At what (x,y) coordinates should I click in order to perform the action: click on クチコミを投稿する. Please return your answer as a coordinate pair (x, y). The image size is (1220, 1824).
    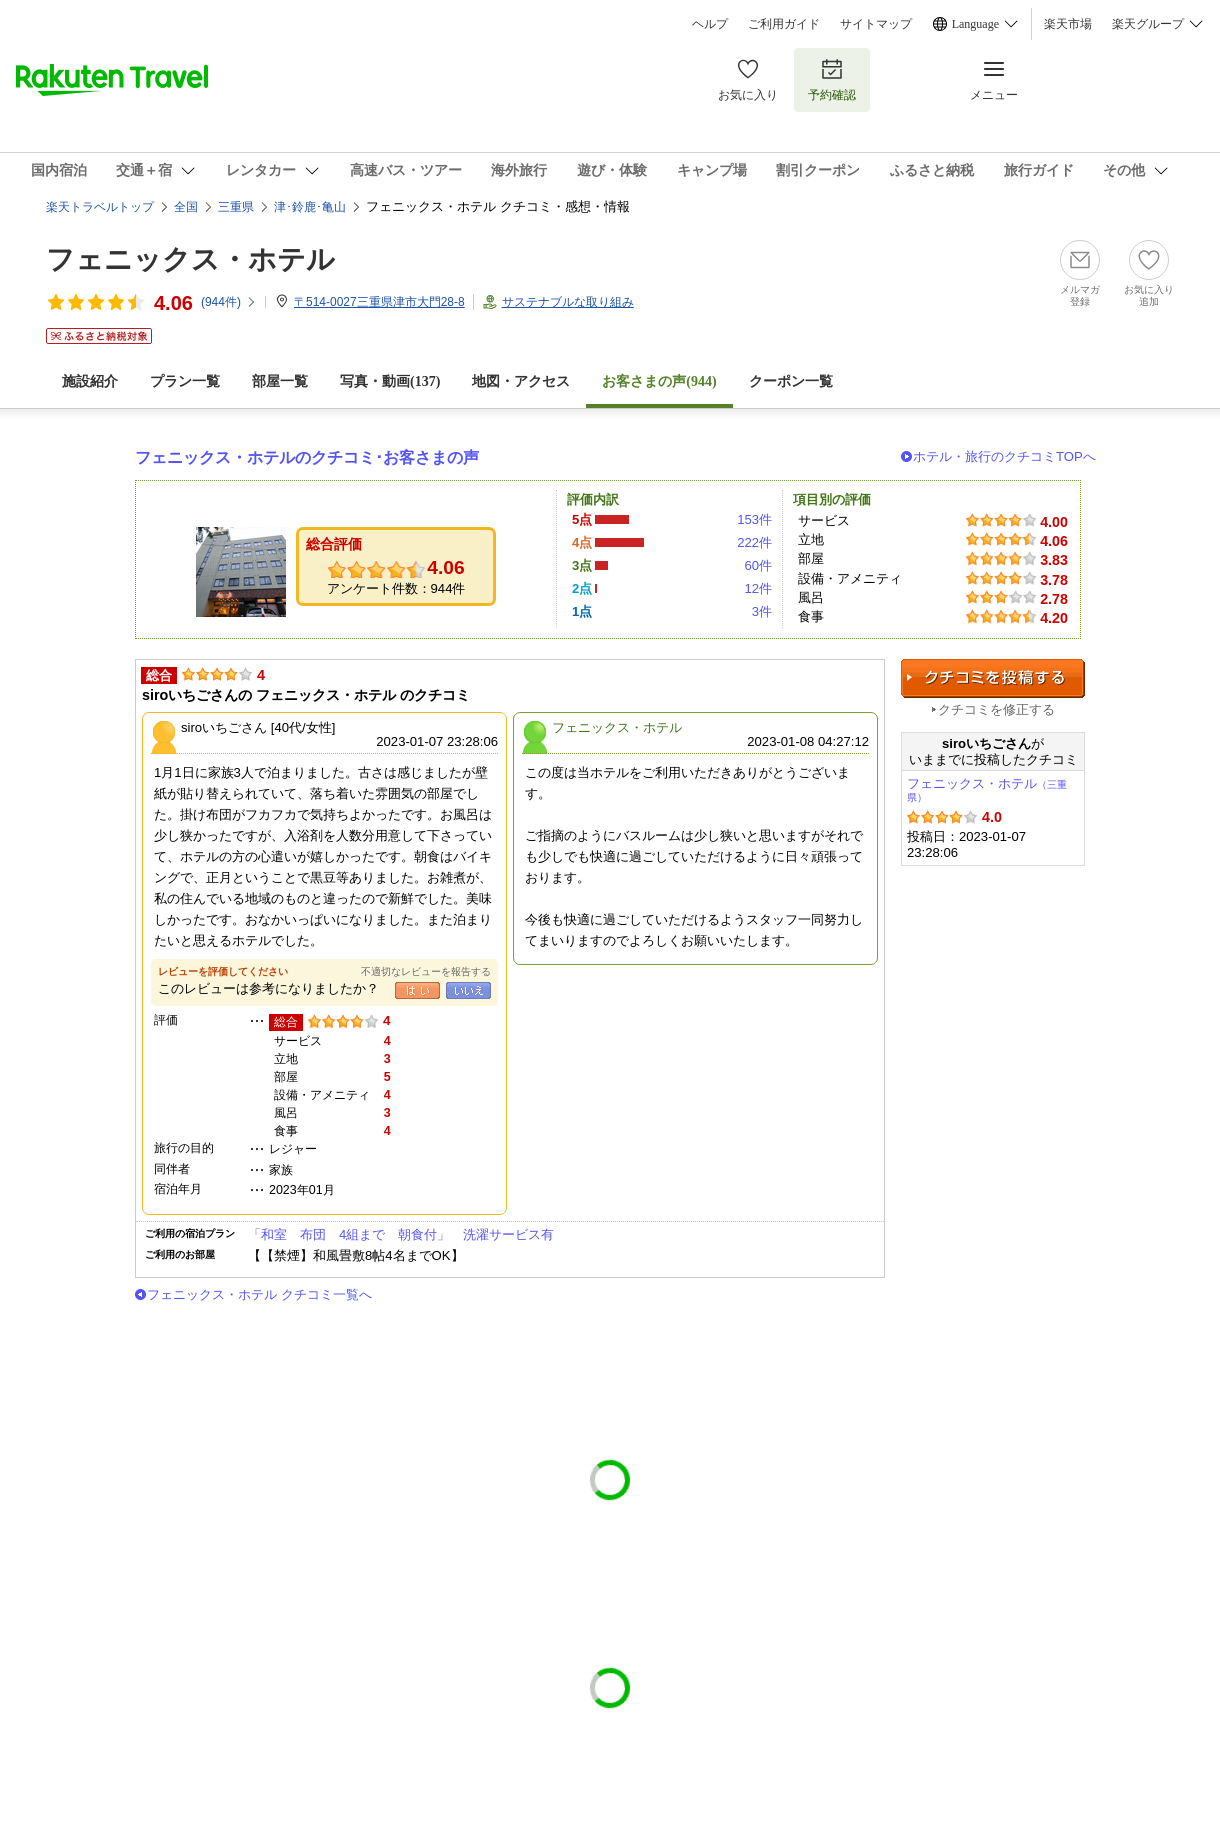
    Looking at the image, I should click on (993, 678).